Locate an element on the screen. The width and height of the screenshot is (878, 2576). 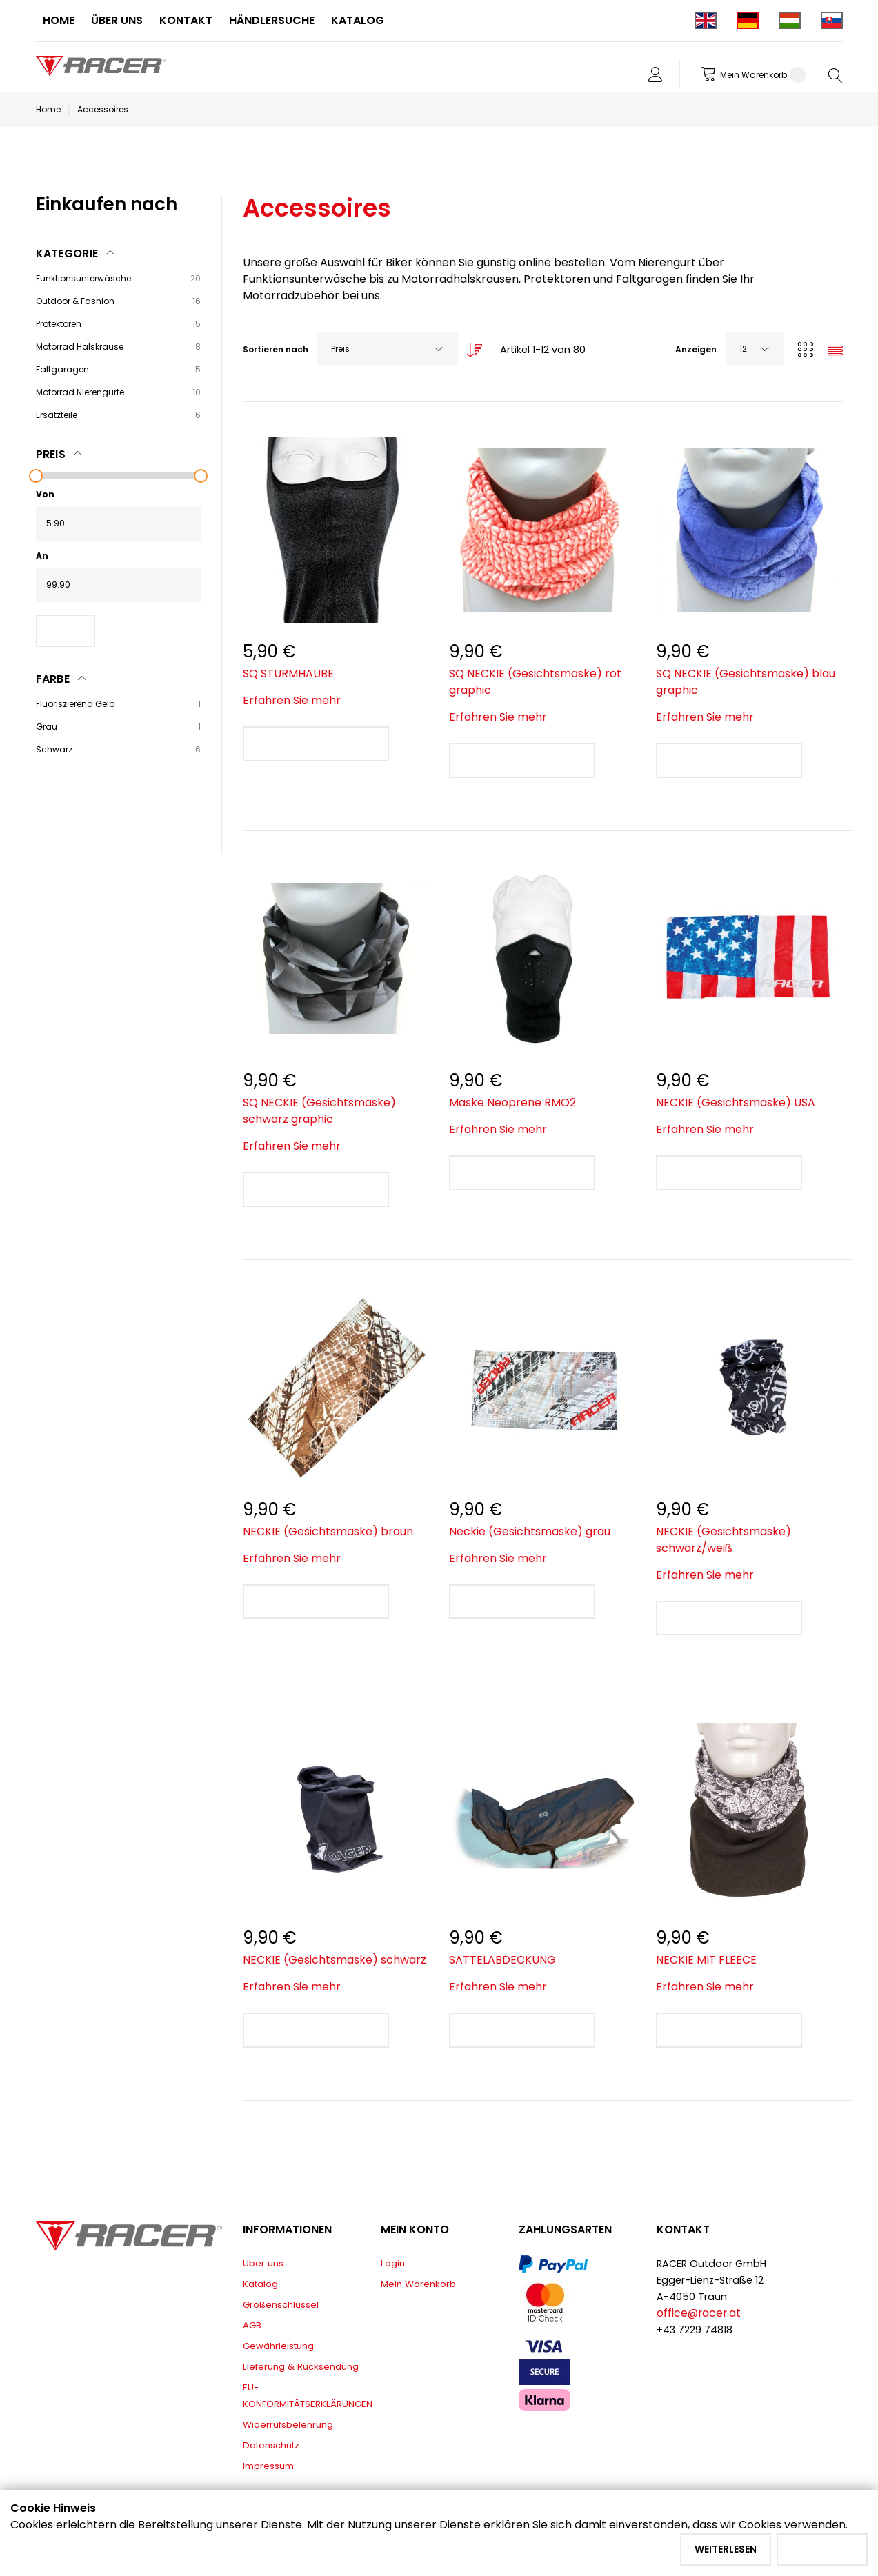
Sortieren nach is located at coordinates (275, 349).